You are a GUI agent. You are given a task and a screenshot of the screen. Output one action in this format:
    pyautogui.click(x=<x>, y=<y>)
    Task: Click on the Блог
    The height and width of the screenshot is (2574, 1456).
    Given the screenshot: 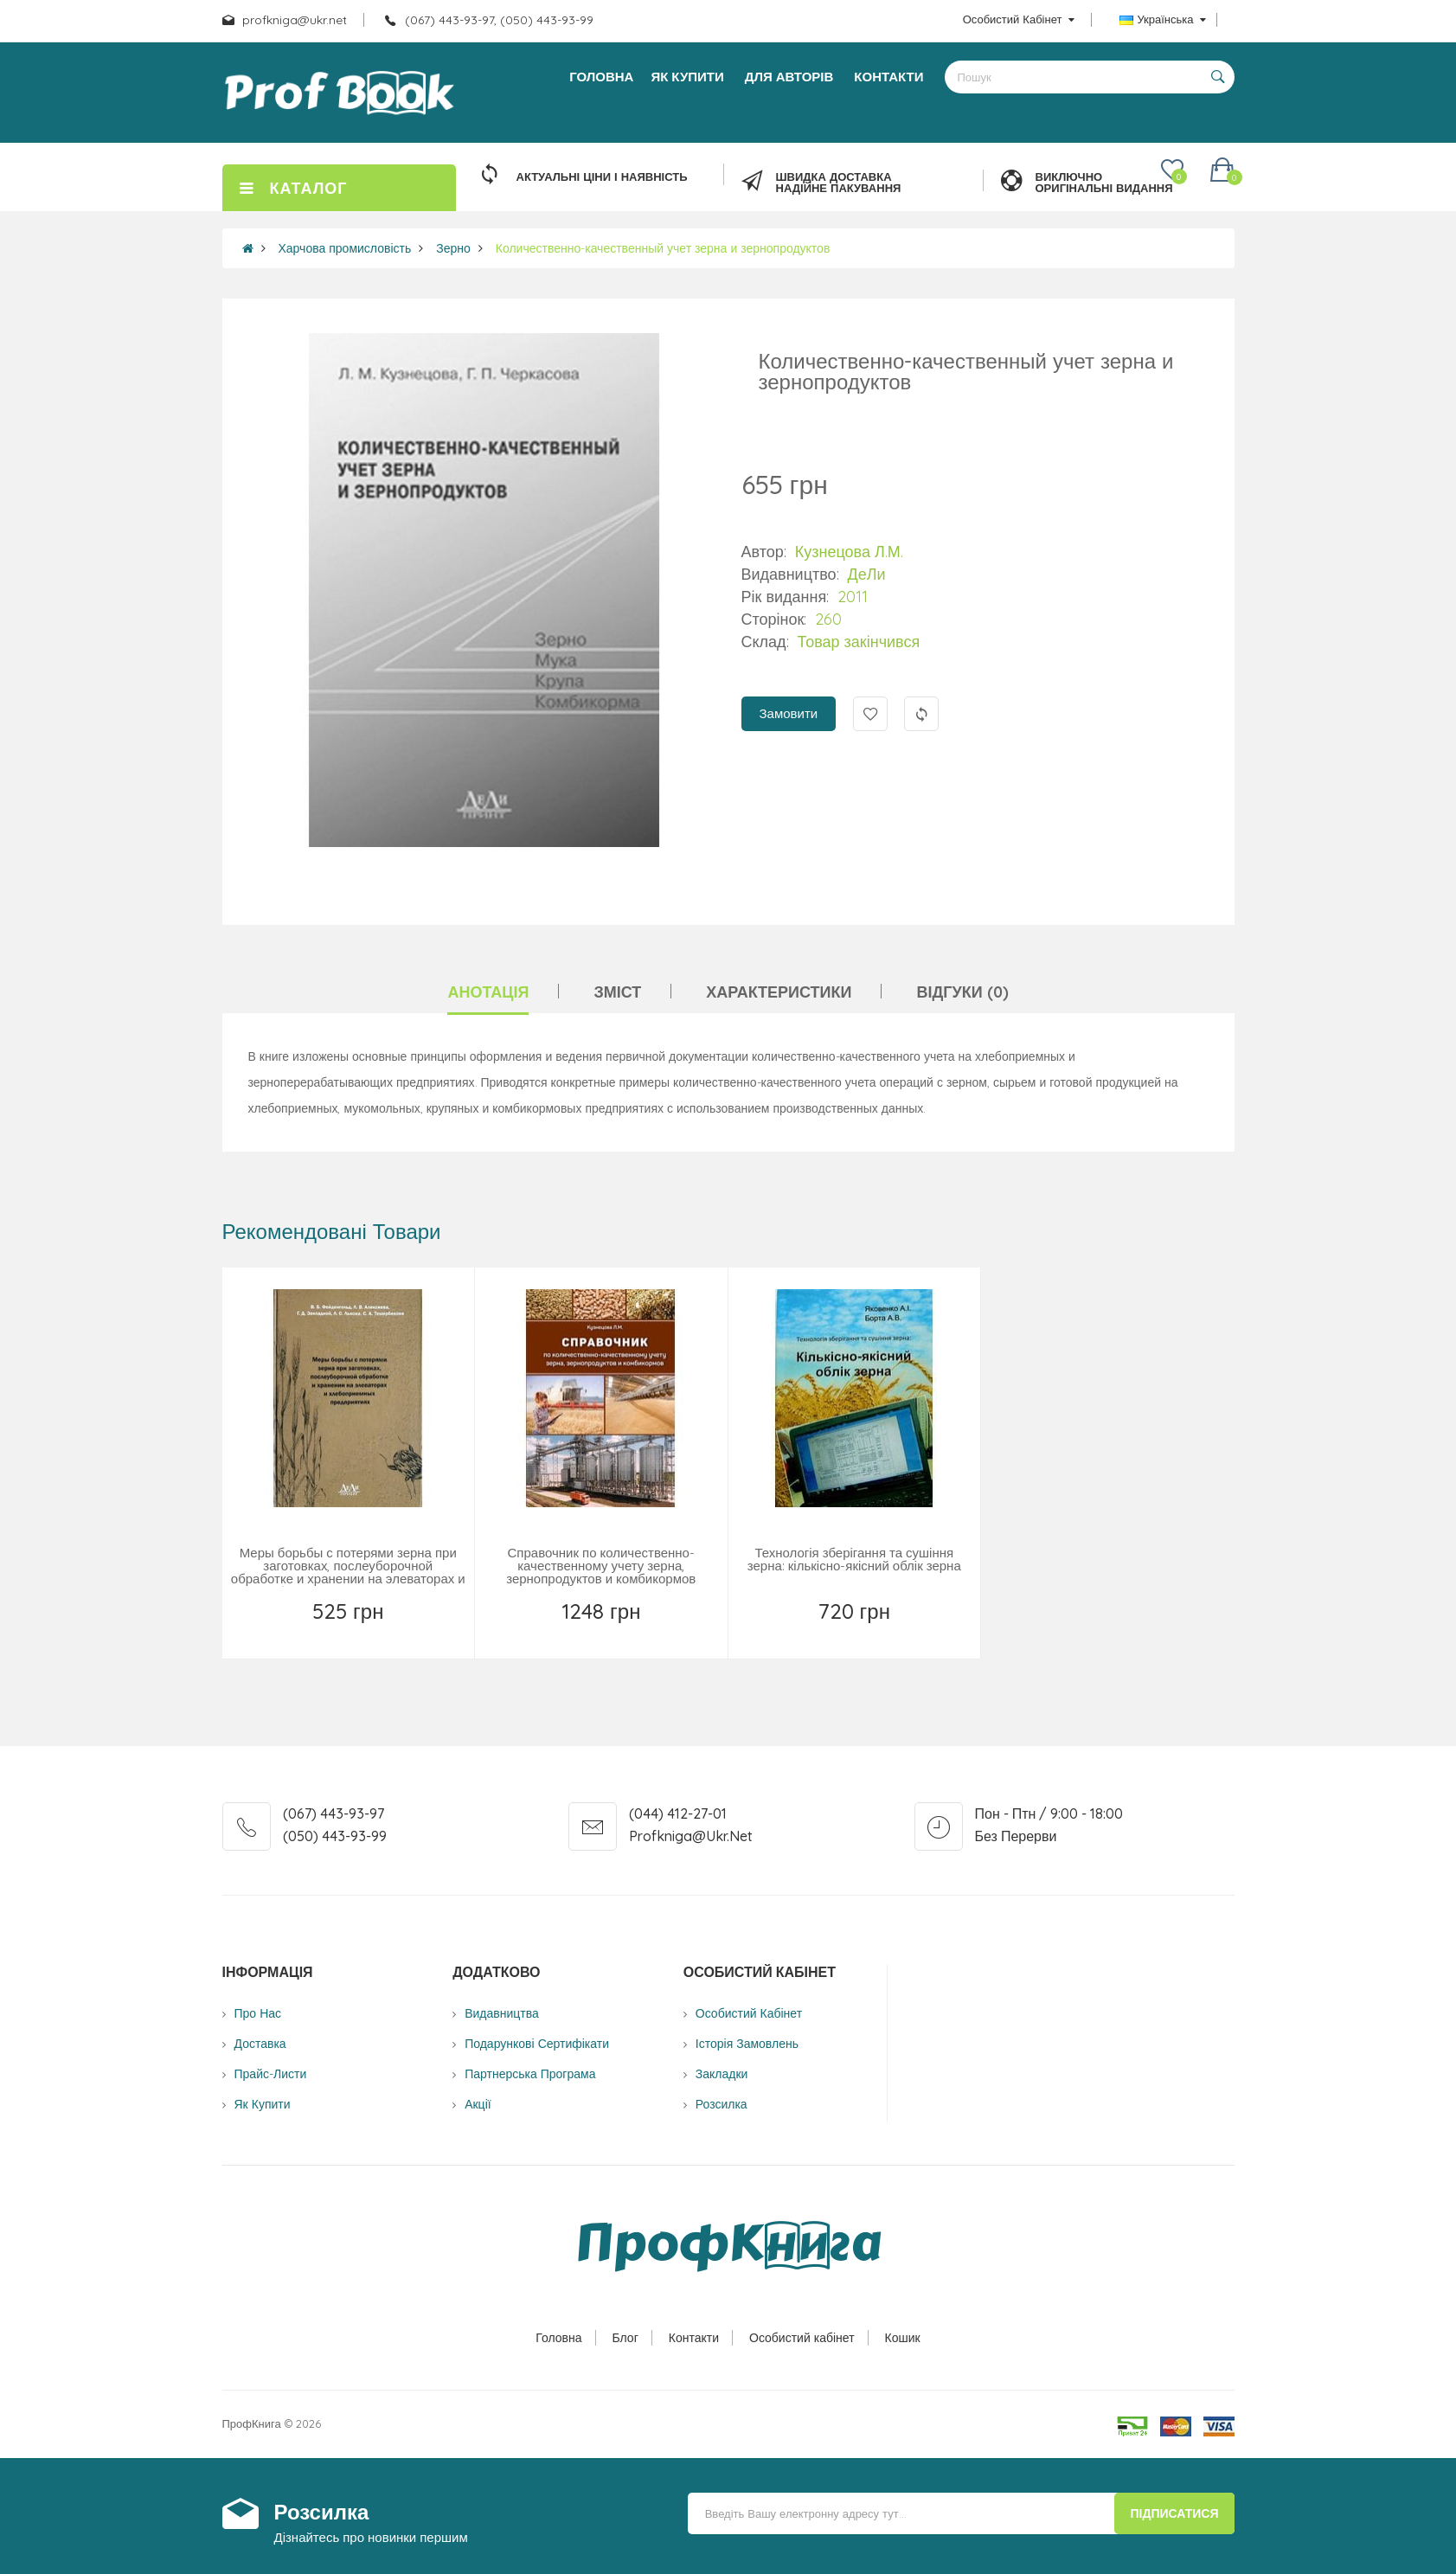 What is the action you would take?
    pyautogui.click(x=625, y=2338)
    